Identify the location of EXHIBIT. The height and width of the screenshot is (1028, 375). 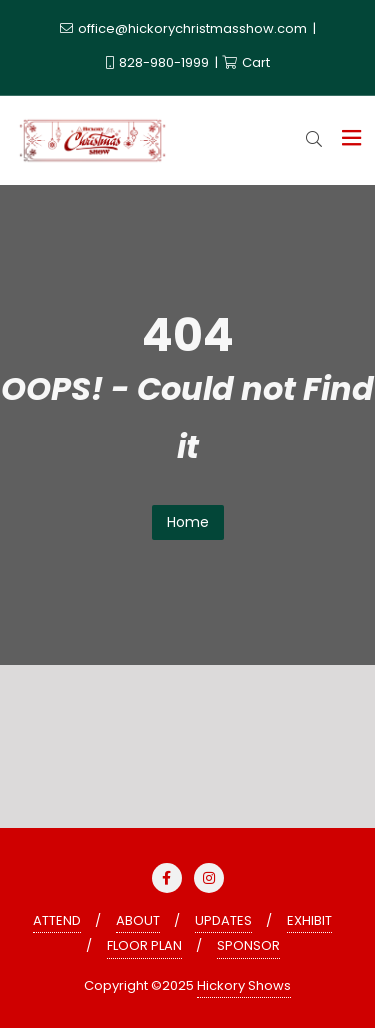
(309, 920).